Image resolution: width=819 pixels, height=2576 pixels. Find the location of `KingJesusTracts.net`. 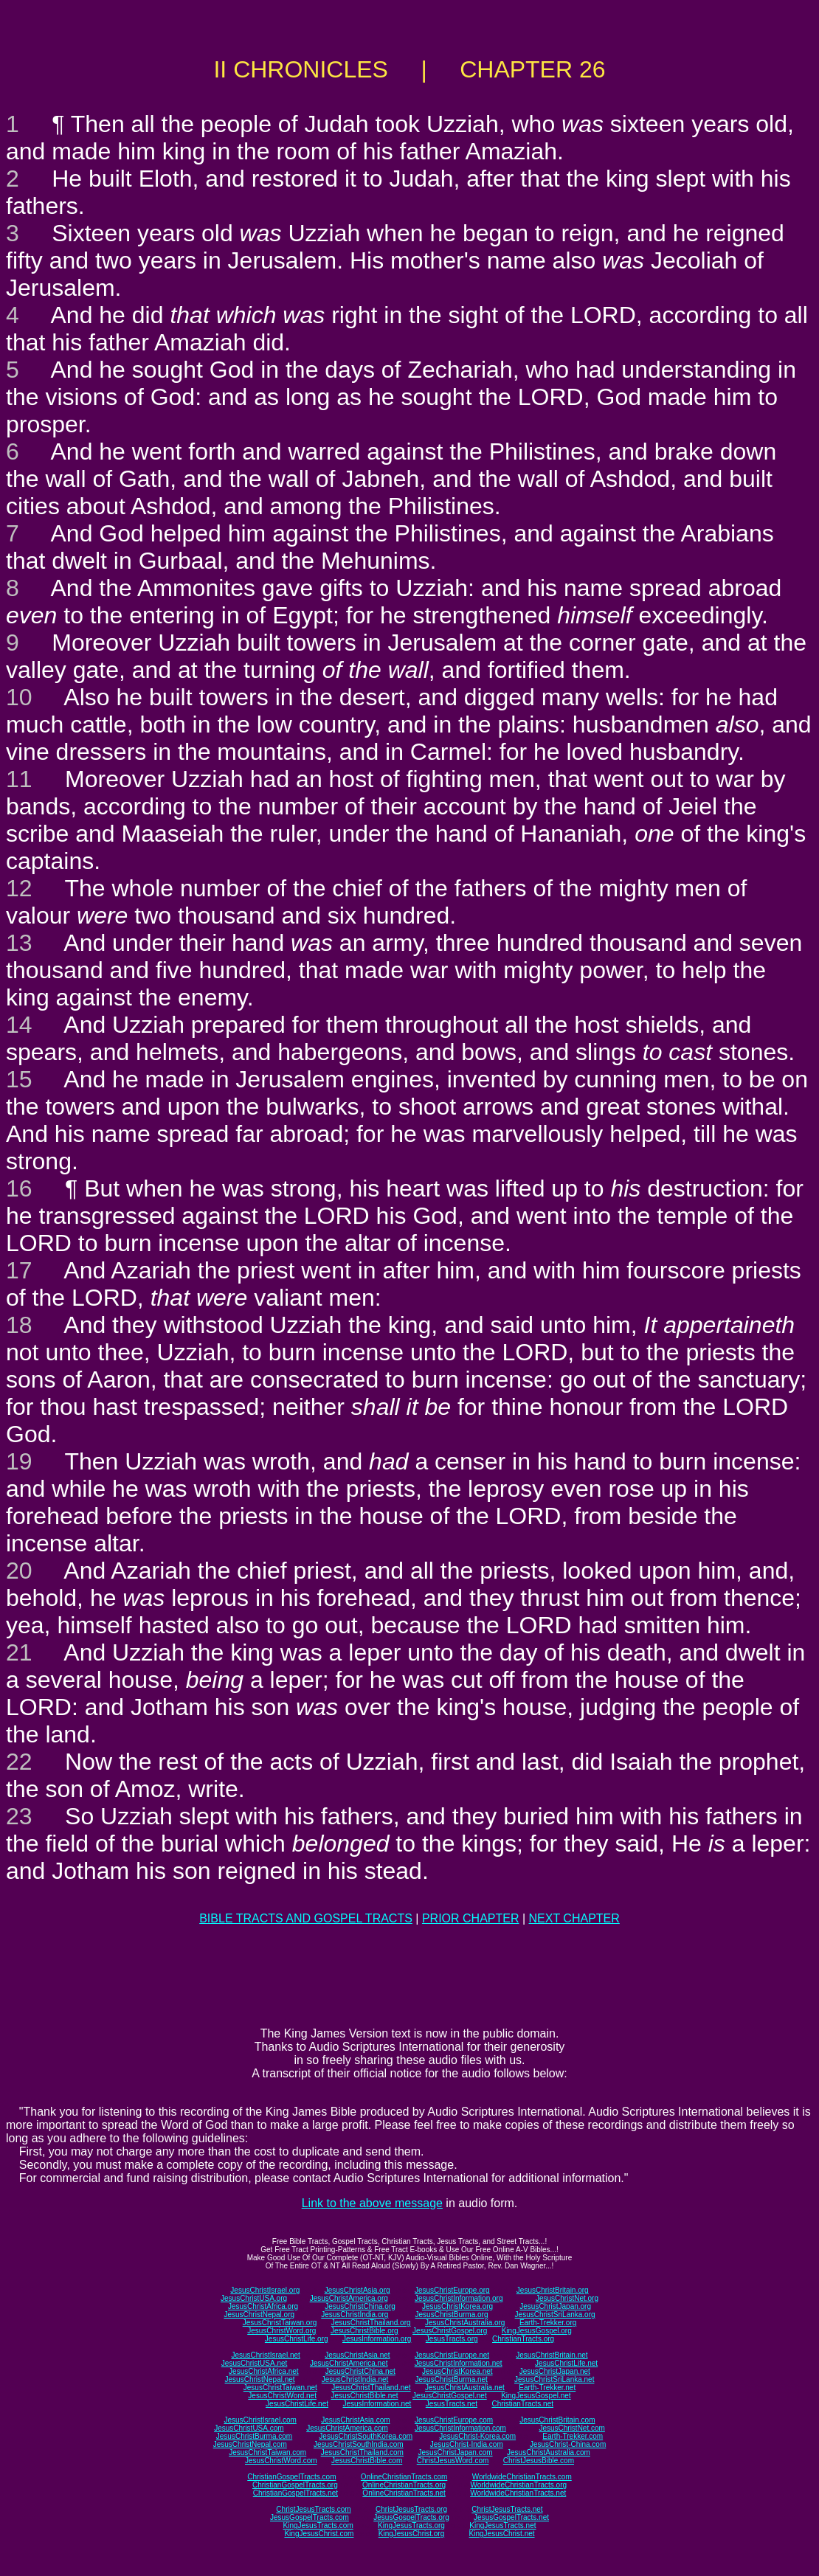

KingJesusTracts.net is located at coordinates (502, 2525).